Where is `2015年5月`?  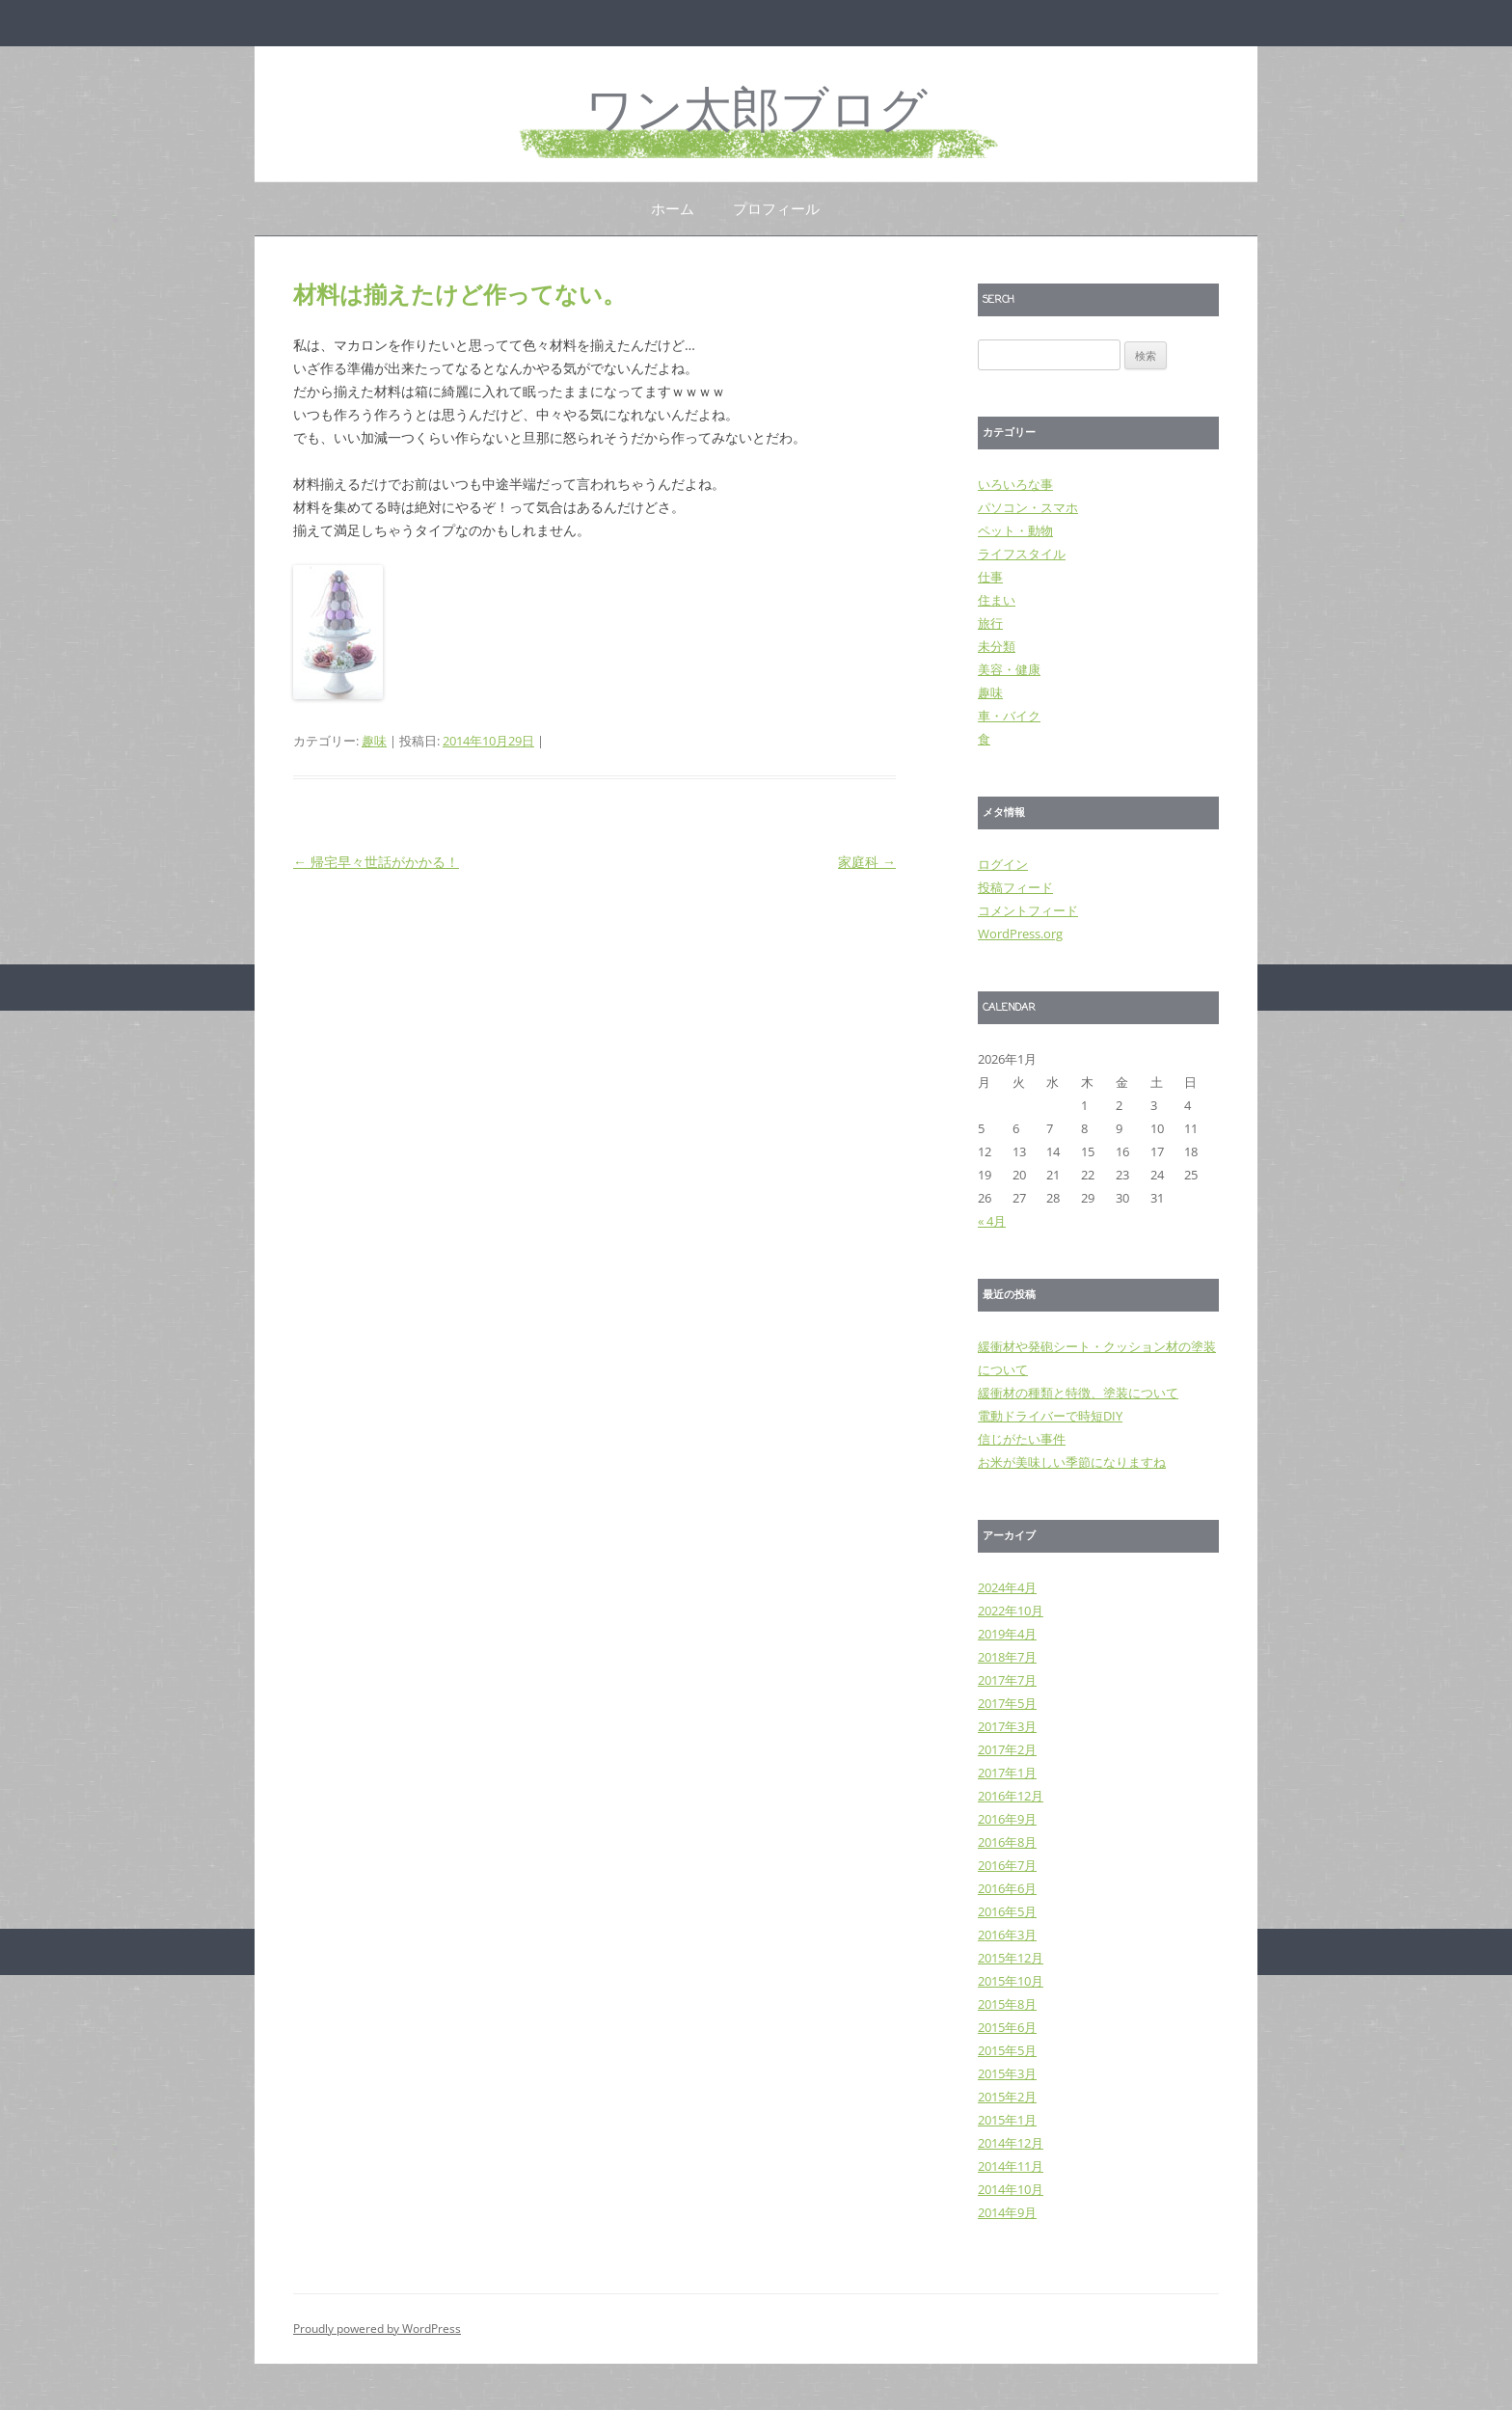 2015年5月 is located at coordinates (1007, 2050).